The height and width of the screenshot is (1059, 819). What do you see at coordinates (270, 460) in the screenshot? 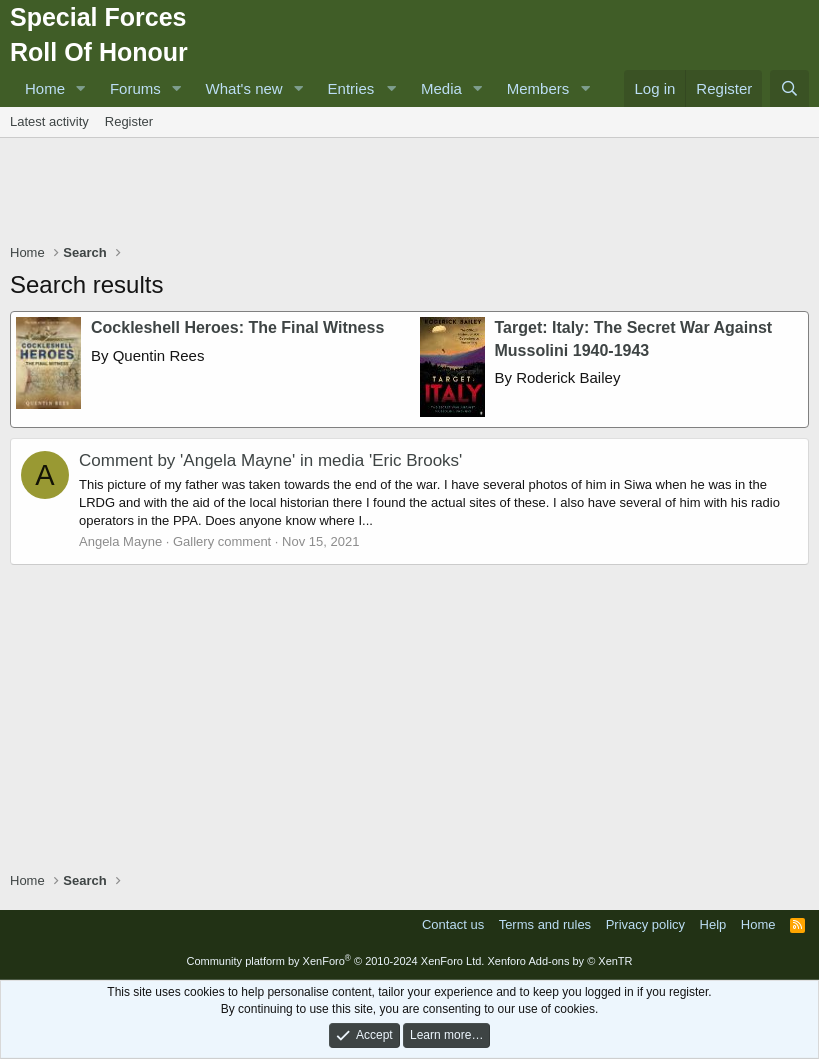
I see `Comment by 'Angela Mayne' in media 'Eric Brooks'` at bounding box center [270, 460].